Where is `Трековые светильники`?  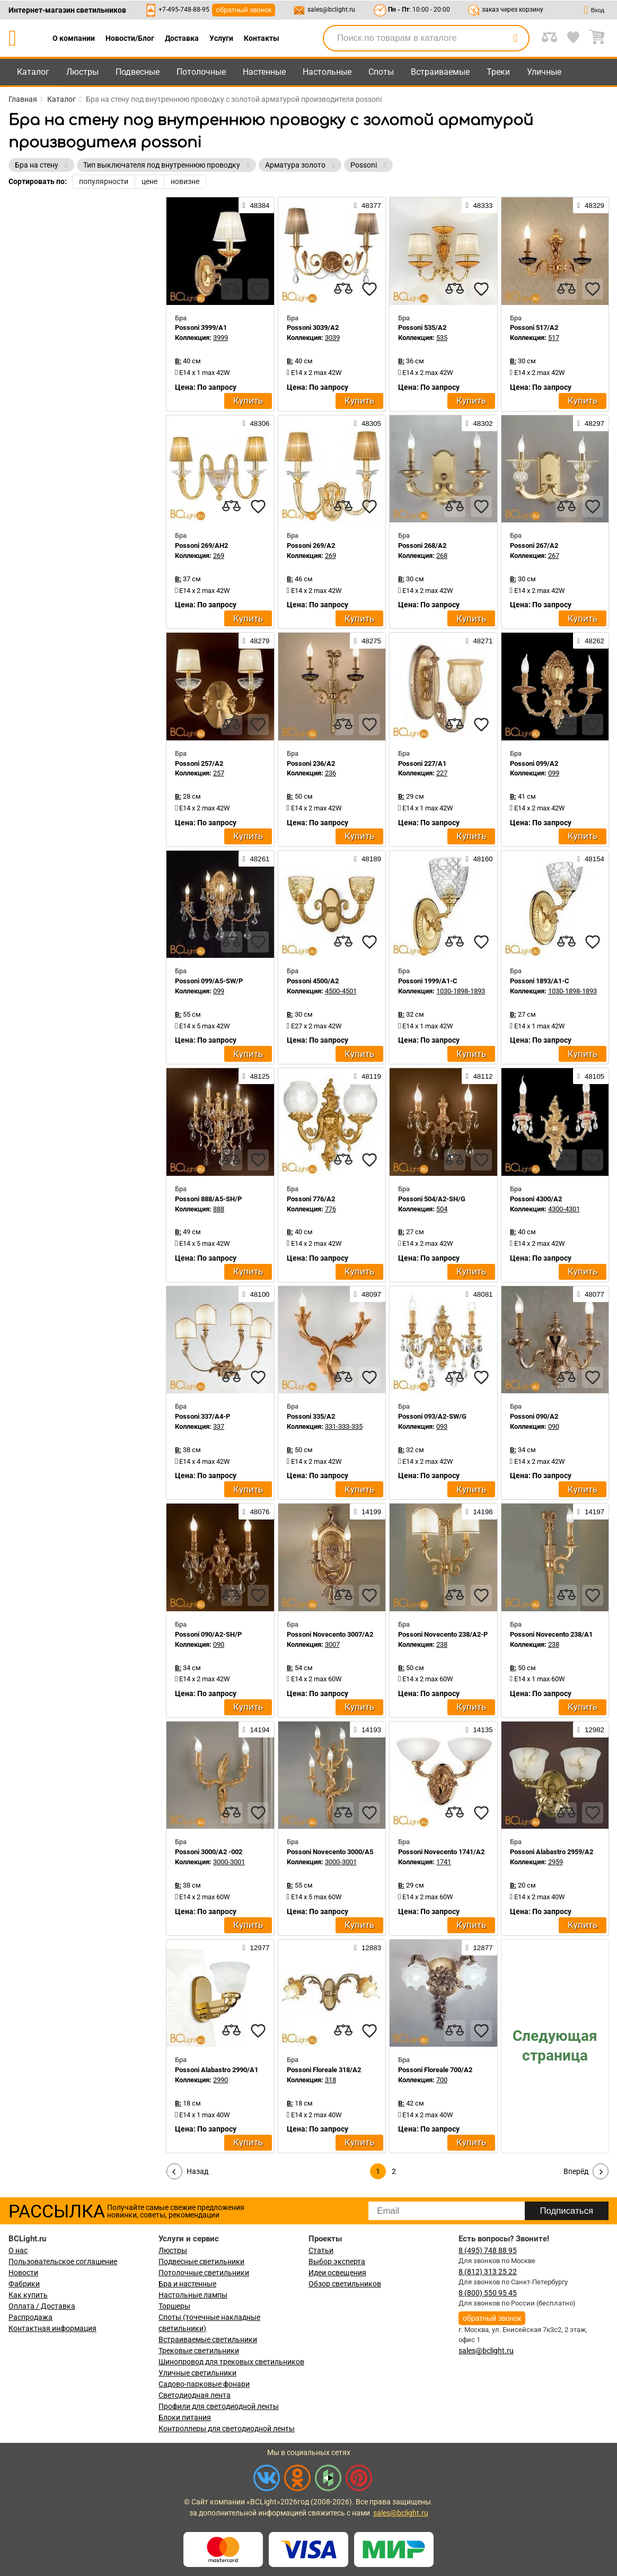 Трековые светильники is located at coordinates (198, 2350).